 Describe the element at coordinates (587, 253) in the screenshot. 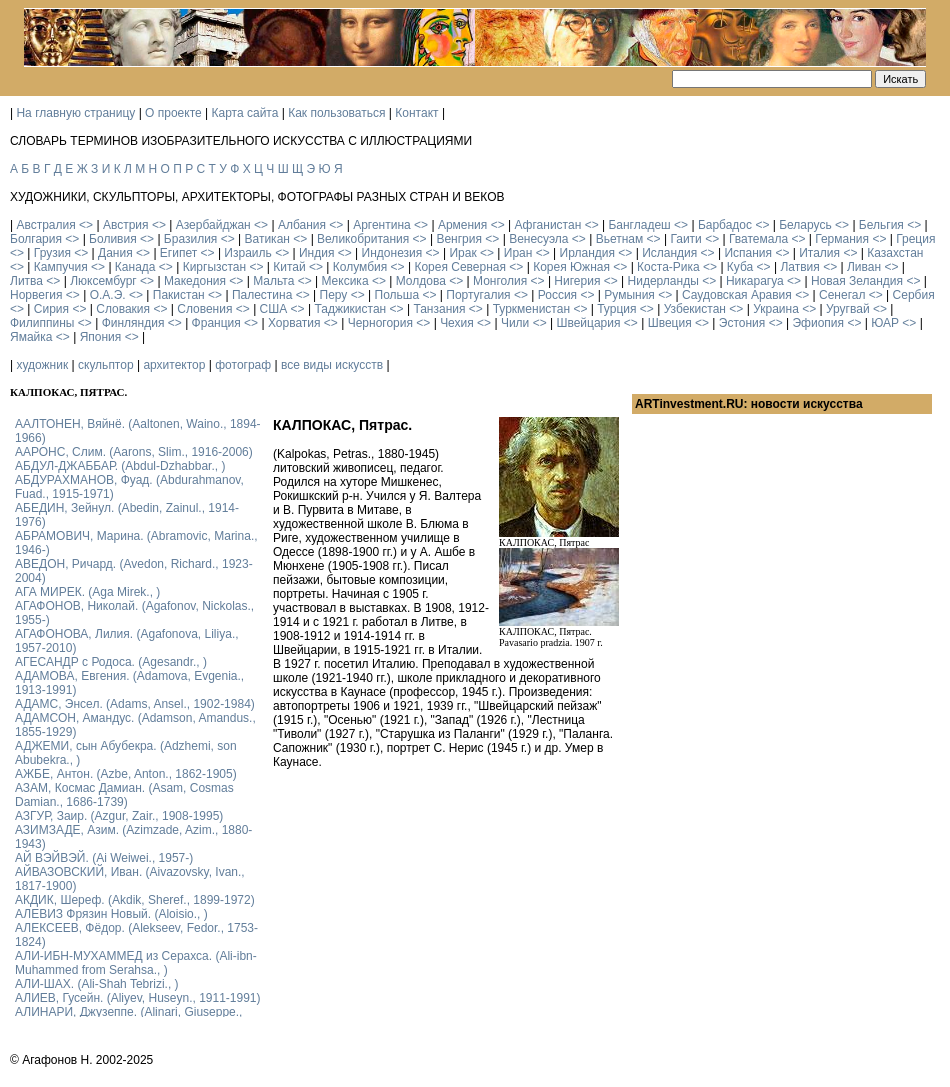

I see `Ирландия` at that location.